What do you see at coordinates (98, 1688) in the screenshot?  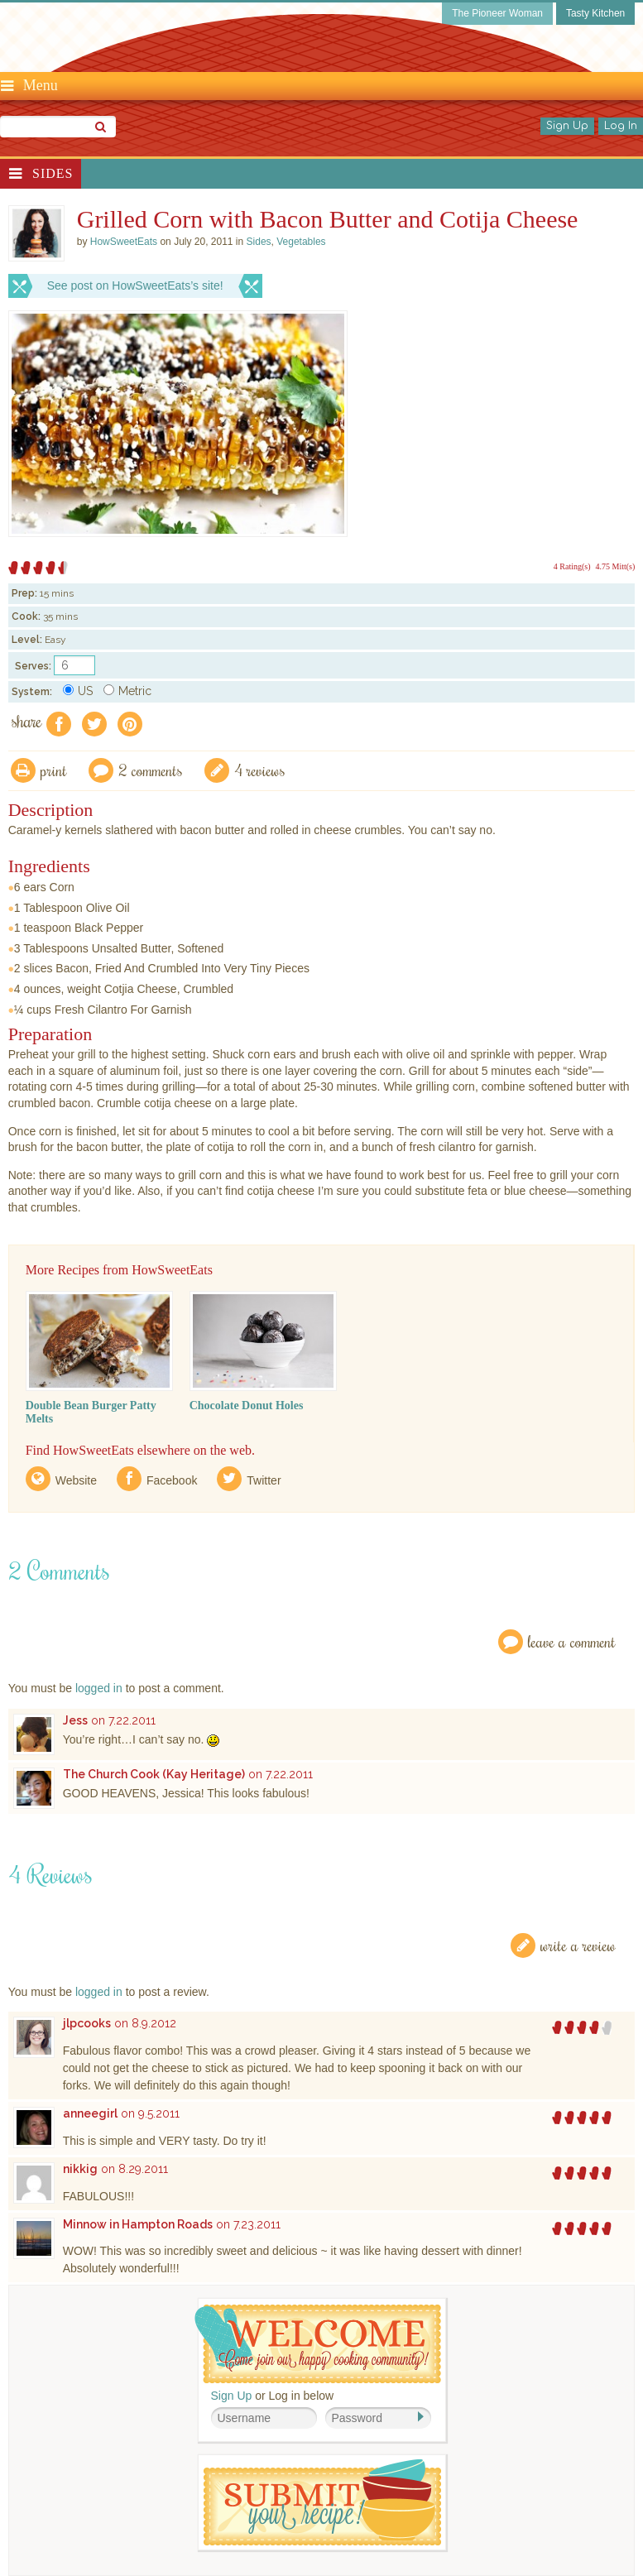 I see `logged in` at bounding box center [98, 1688].